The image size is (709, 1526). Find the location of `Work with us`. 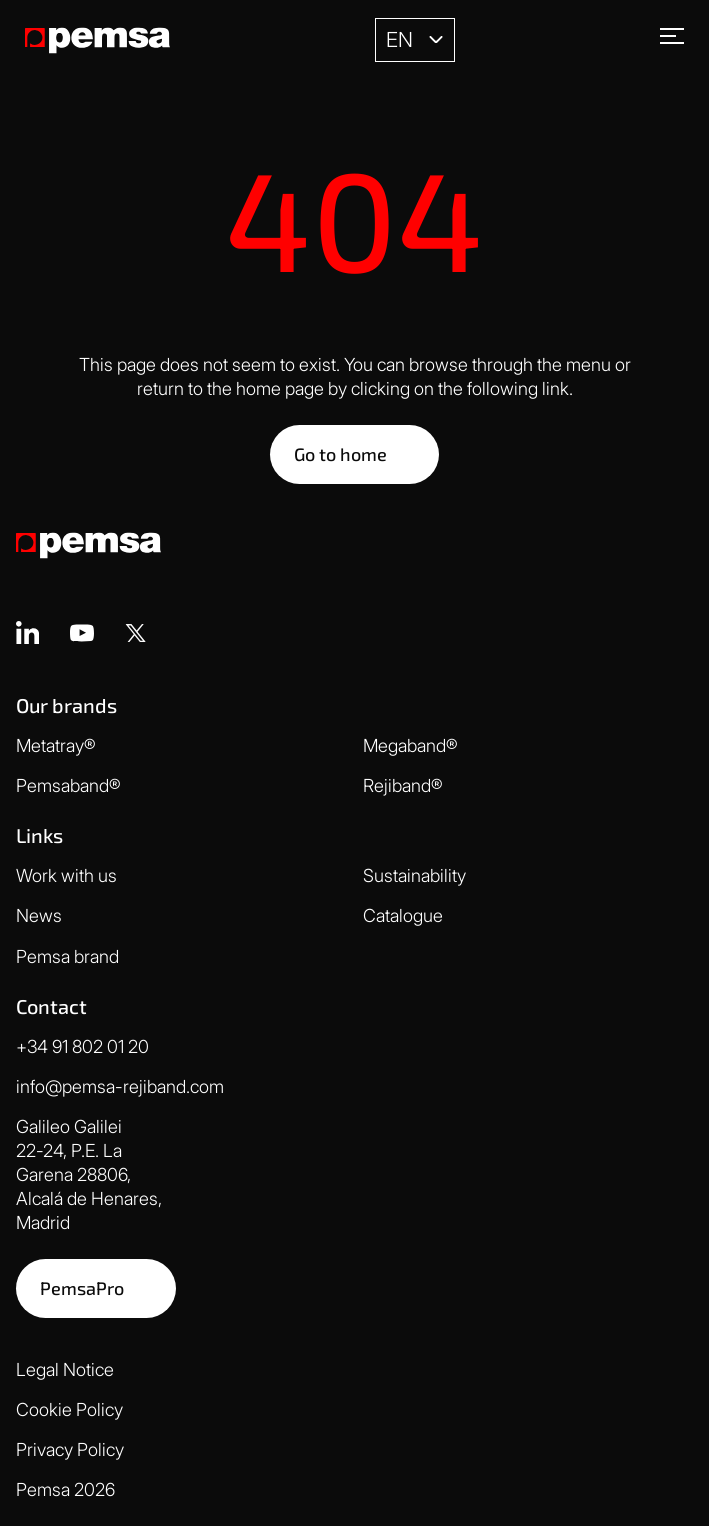

Work with us is located at coordinates (66, 875).